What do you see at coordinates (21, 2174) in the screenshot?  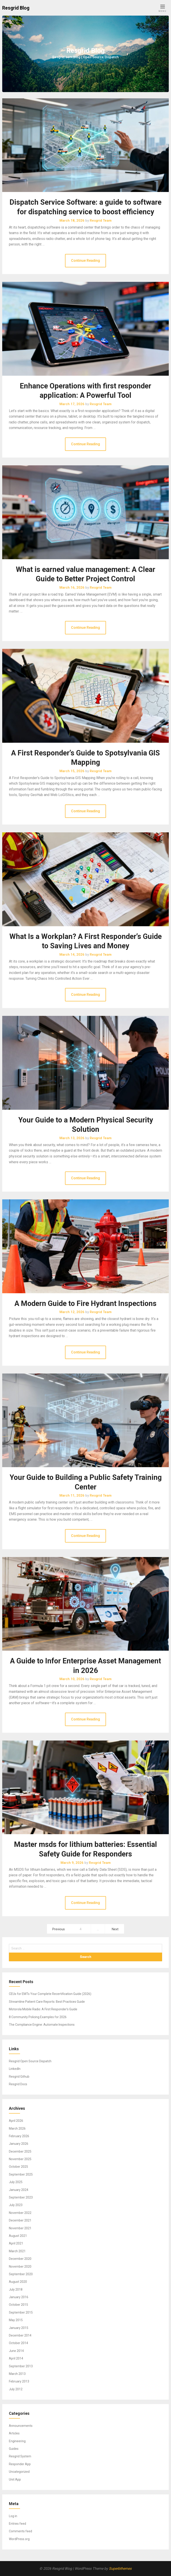 I see `September 2025` at bounding box center [21, 2174].